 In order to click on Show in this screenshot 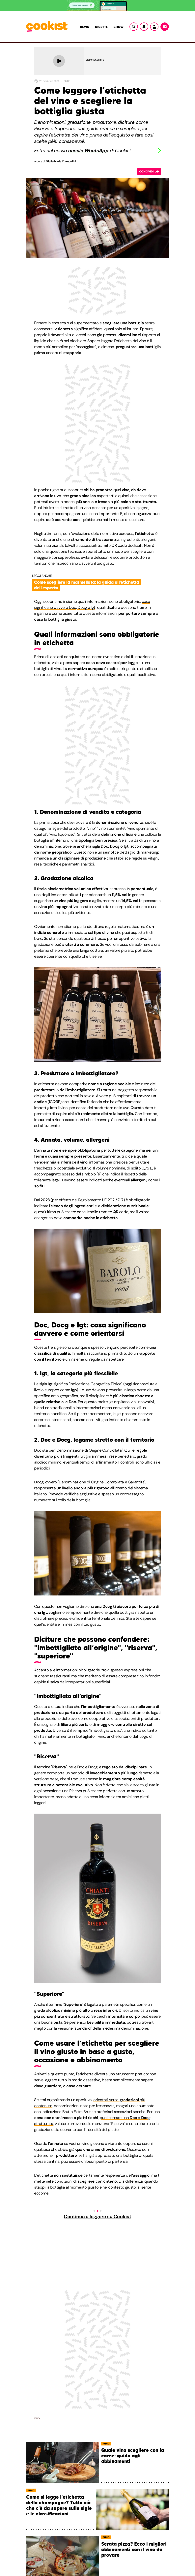, I will do `click(119, 27)`.